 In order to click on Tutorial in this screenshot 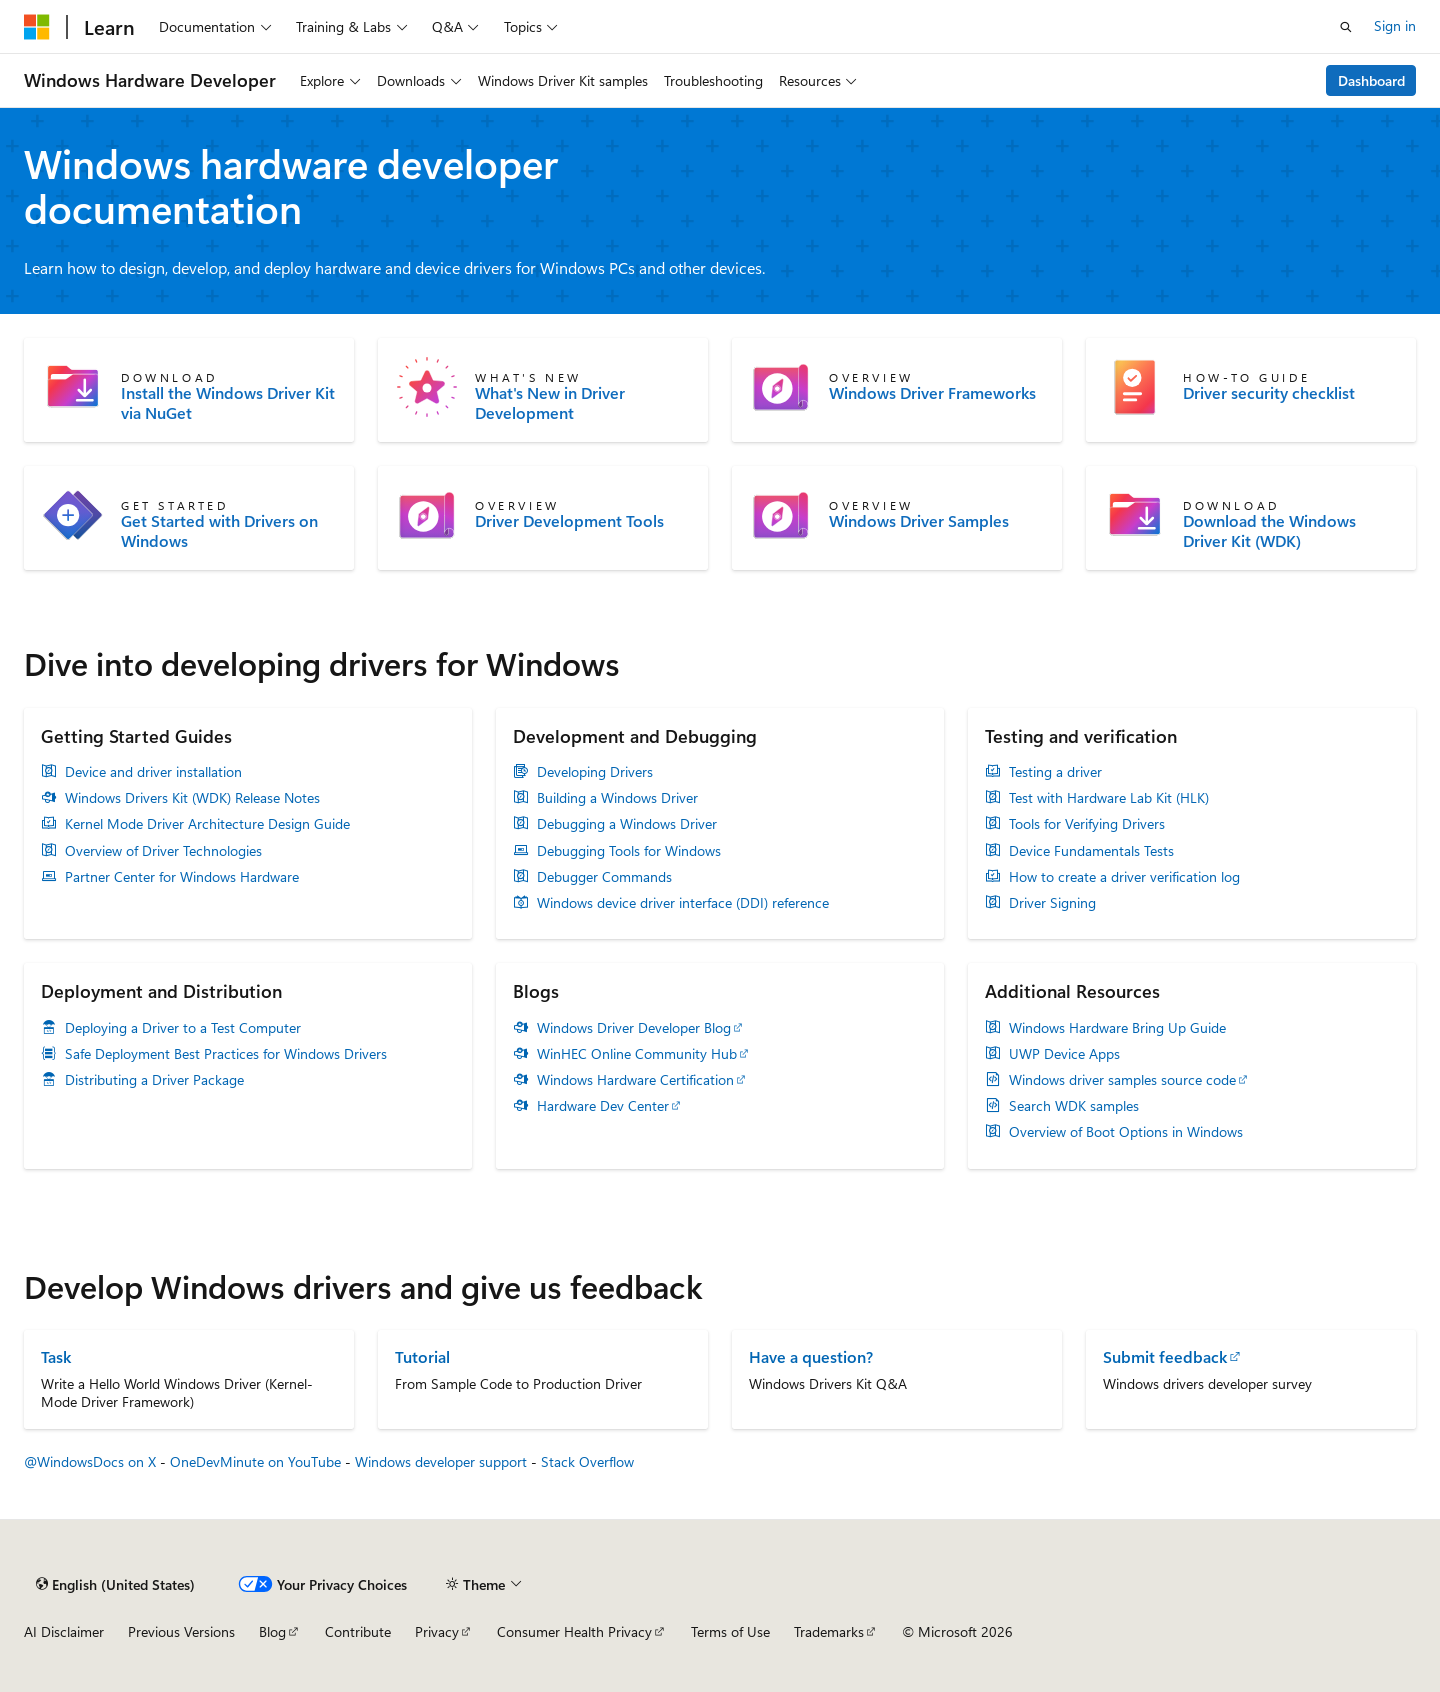, I will do `click(422, 1356)`.